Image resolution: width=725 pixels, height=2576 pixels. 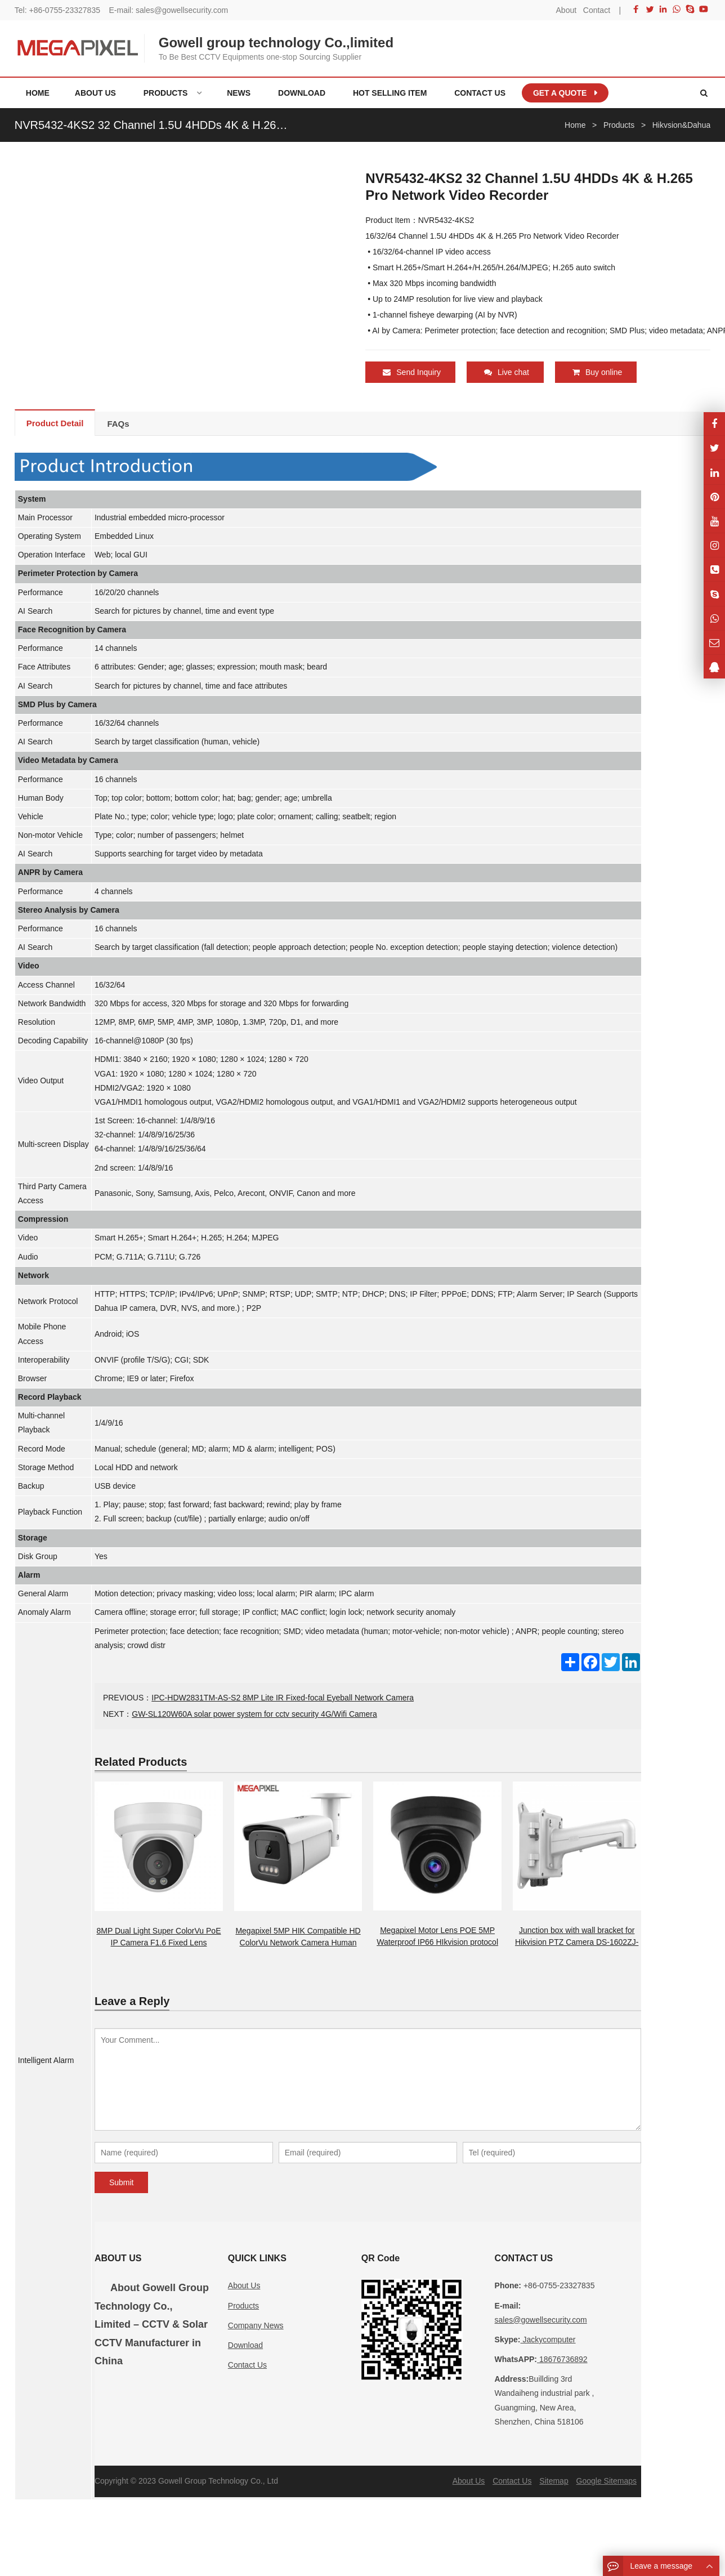 What do you see at coordinates (254, 1713) in the screenshot?
I see `GW-SL120W60A solar power system for cctv security 4G/Wifi Camera` at bounding box center [254, 1713].